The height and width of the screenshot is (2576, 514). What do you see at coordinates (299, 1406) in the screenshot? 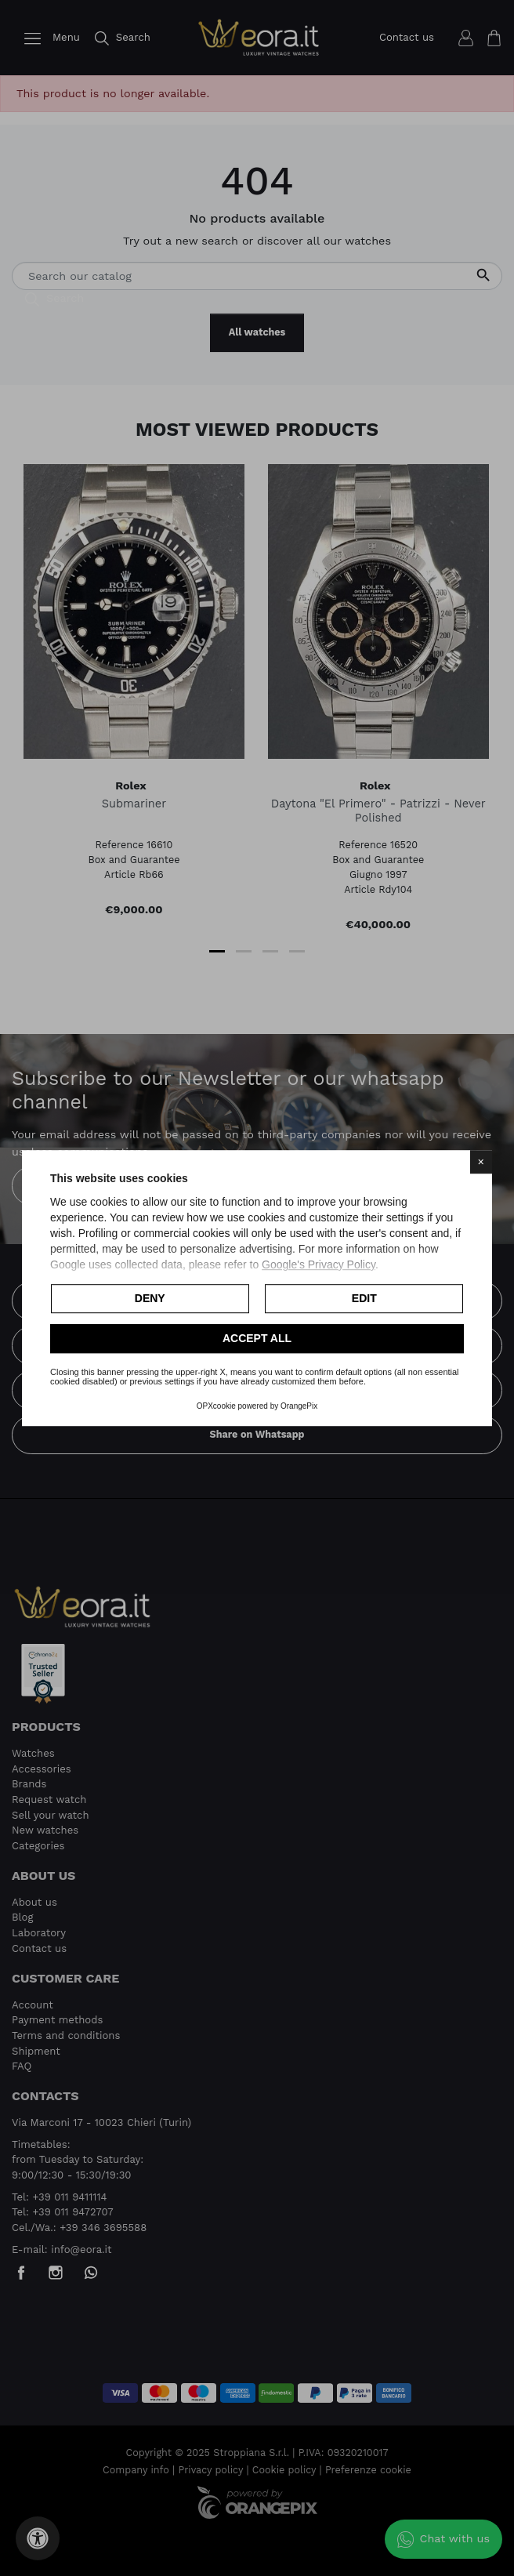
I see `OrangePix` at bounding box center [299, 1406].